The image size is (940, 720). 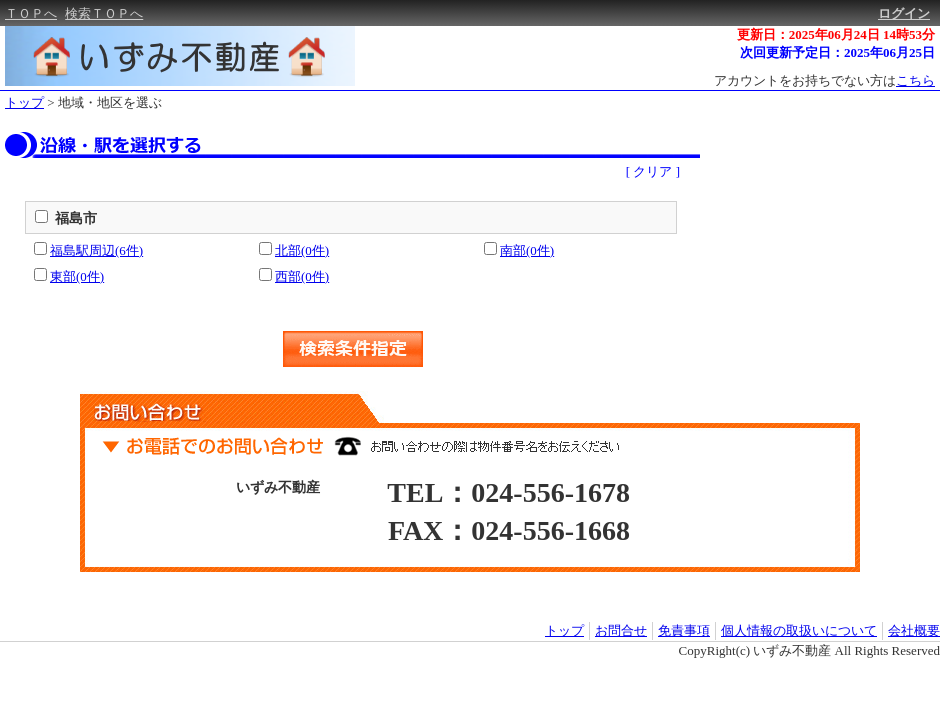 I want to click on 西部(0件), so click(x=302, y=276).